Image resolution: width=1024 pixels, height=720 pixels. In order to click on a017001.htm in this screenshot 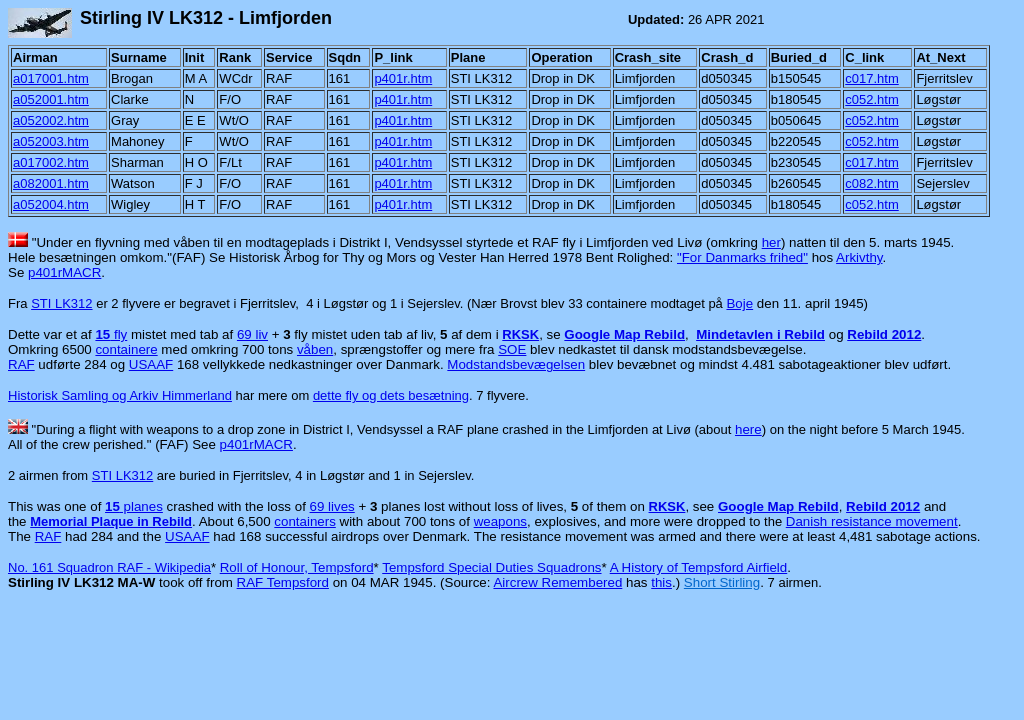, I will do `click(51, 78)`.